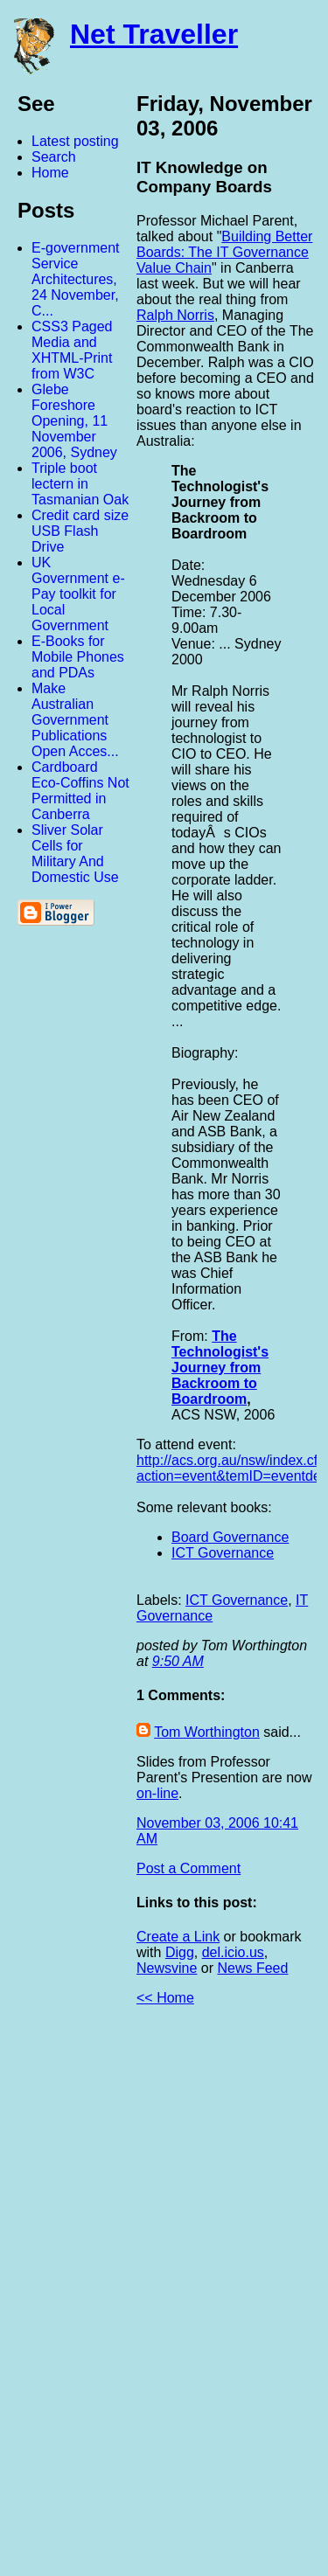  Describe the element at coordinates (207, 1732) in the screenshot. I see `Tom Worthington` at that location.